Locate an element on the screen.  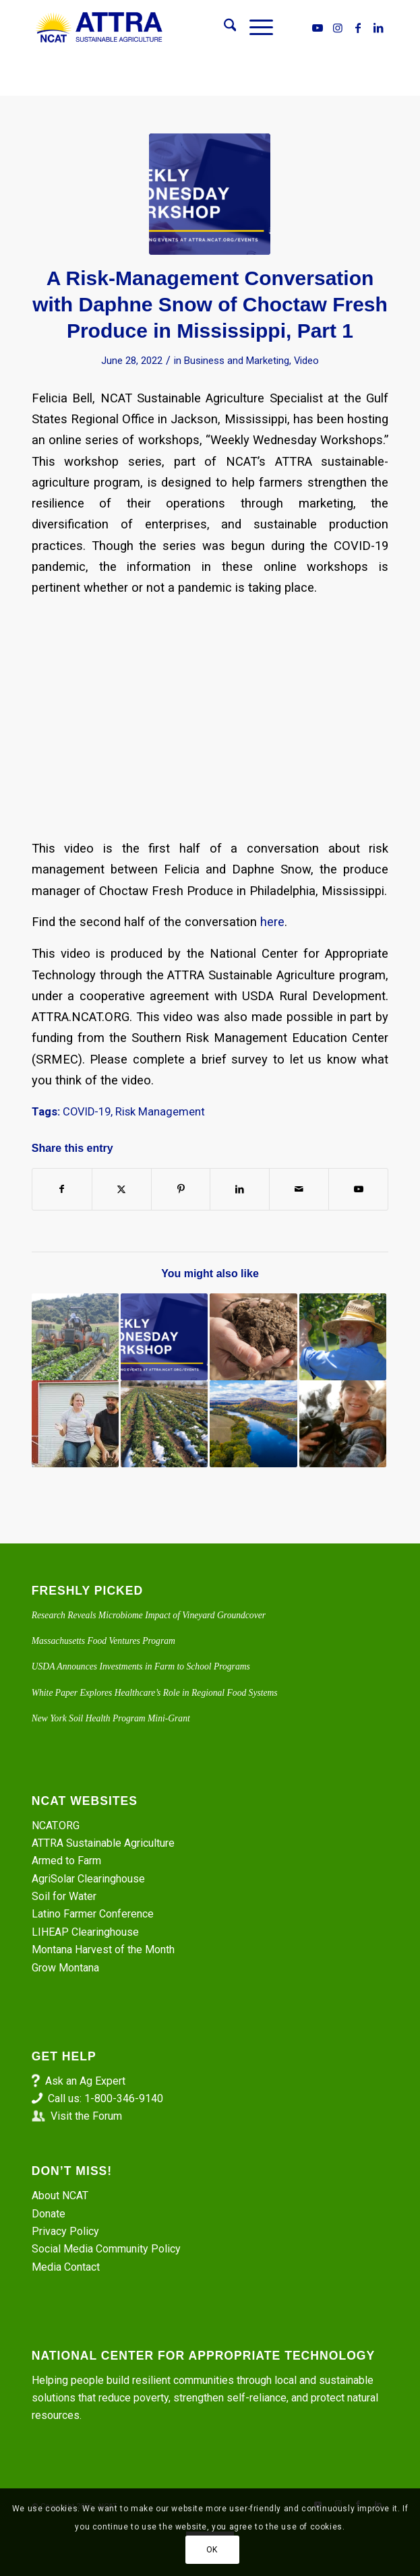
Soil for Water is located at coordinates (64, 1896).